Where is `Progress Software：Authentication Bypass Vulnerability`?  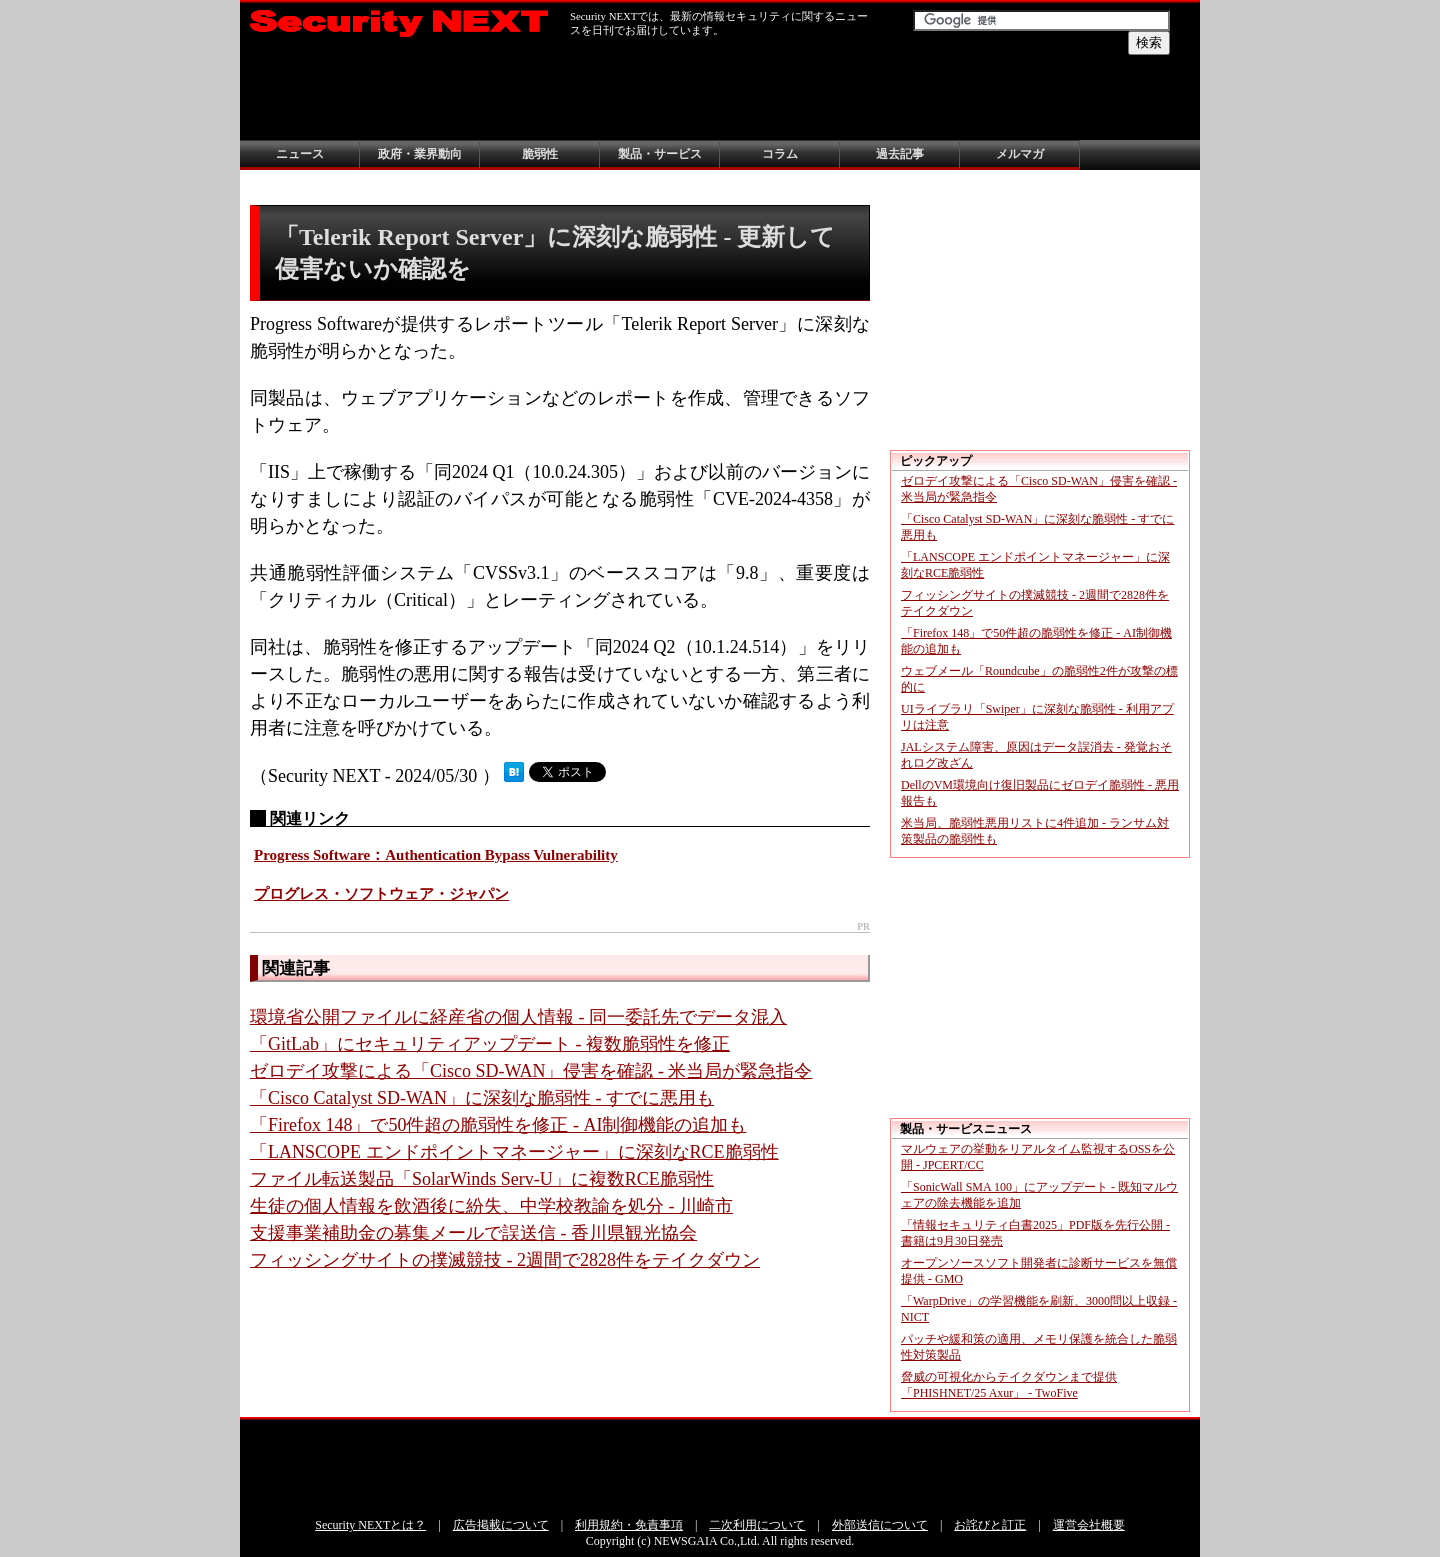 Progress Software：Authentication Bypass Vulnerability is located at coordinates (436, 855).